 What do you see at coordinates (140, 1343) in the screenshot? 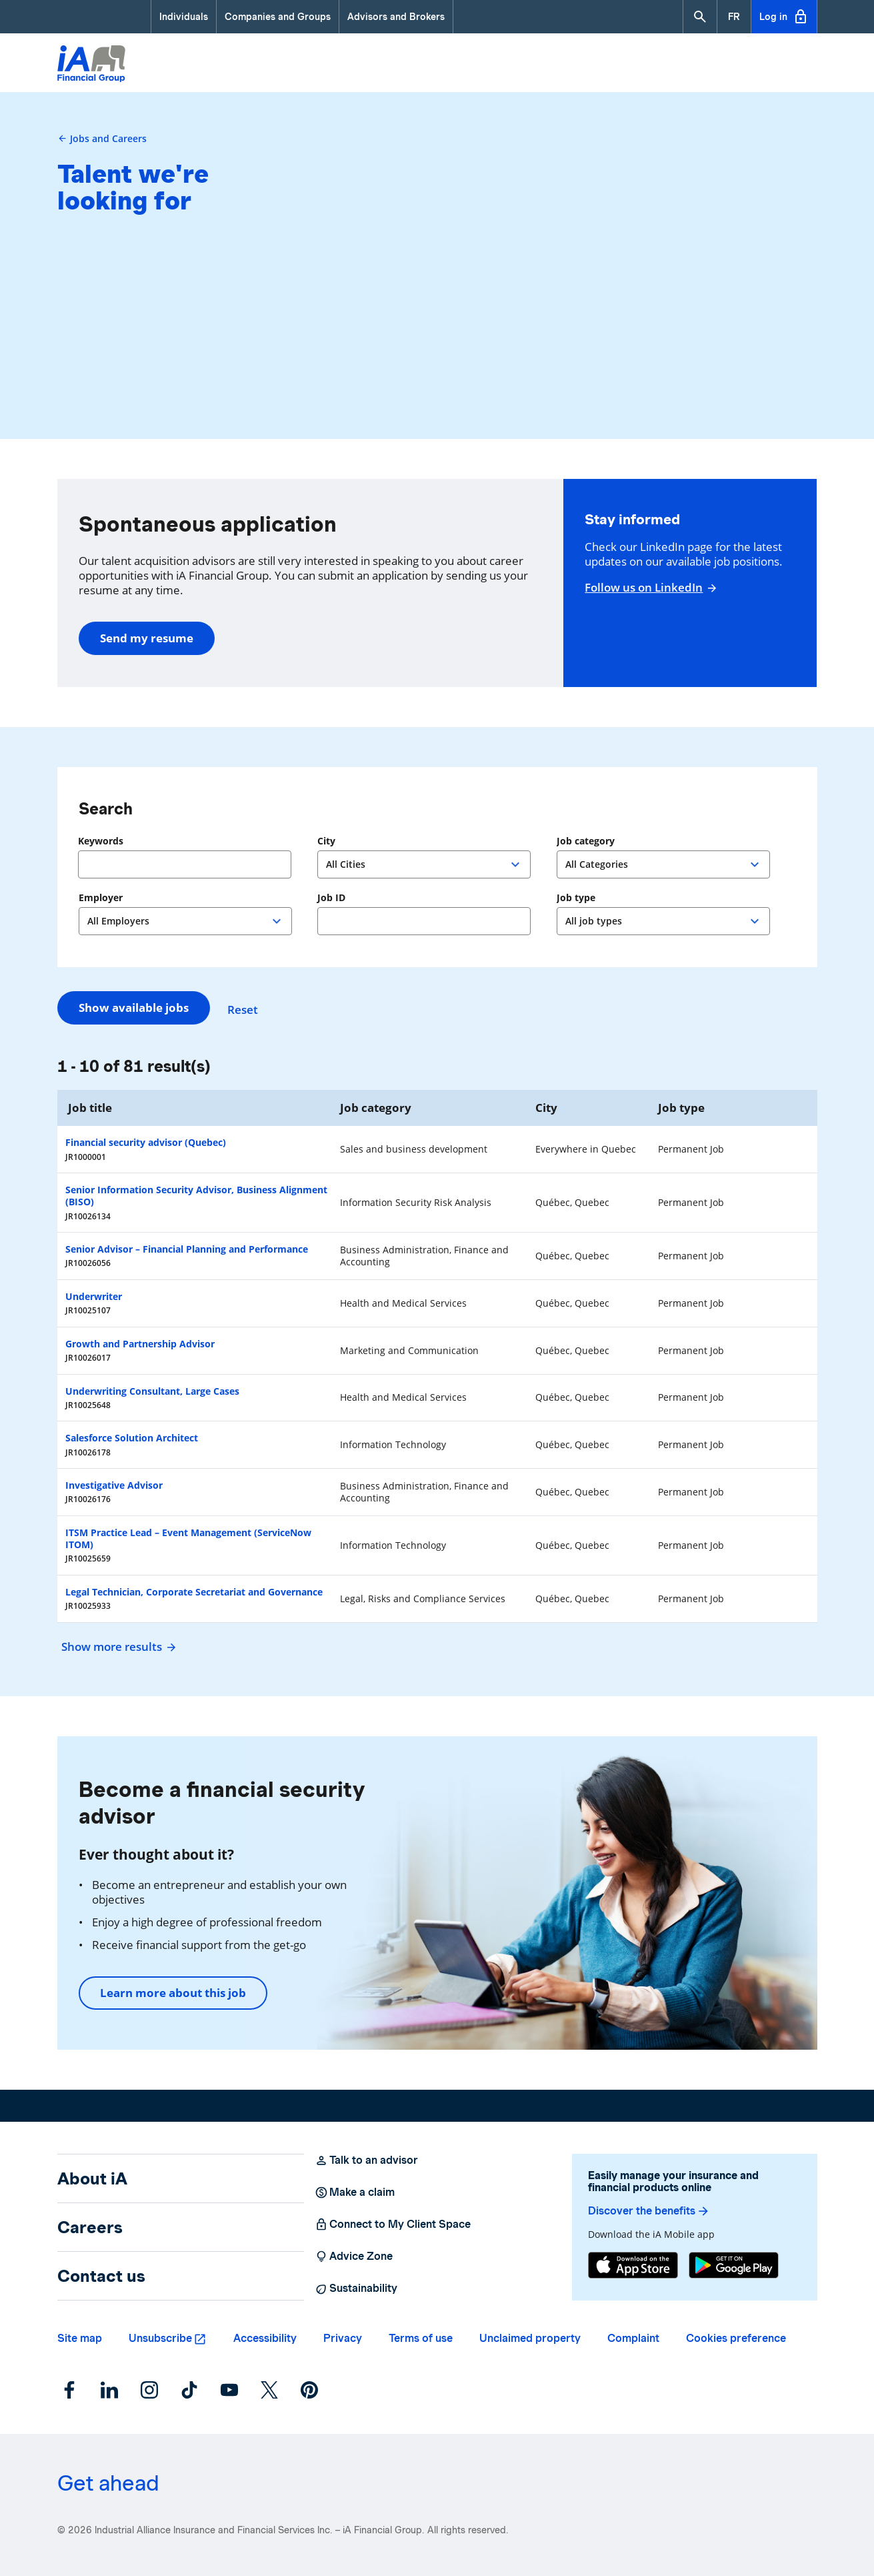
I see `Growth and Partnership Advisor` at bounding box center [140, 1343].